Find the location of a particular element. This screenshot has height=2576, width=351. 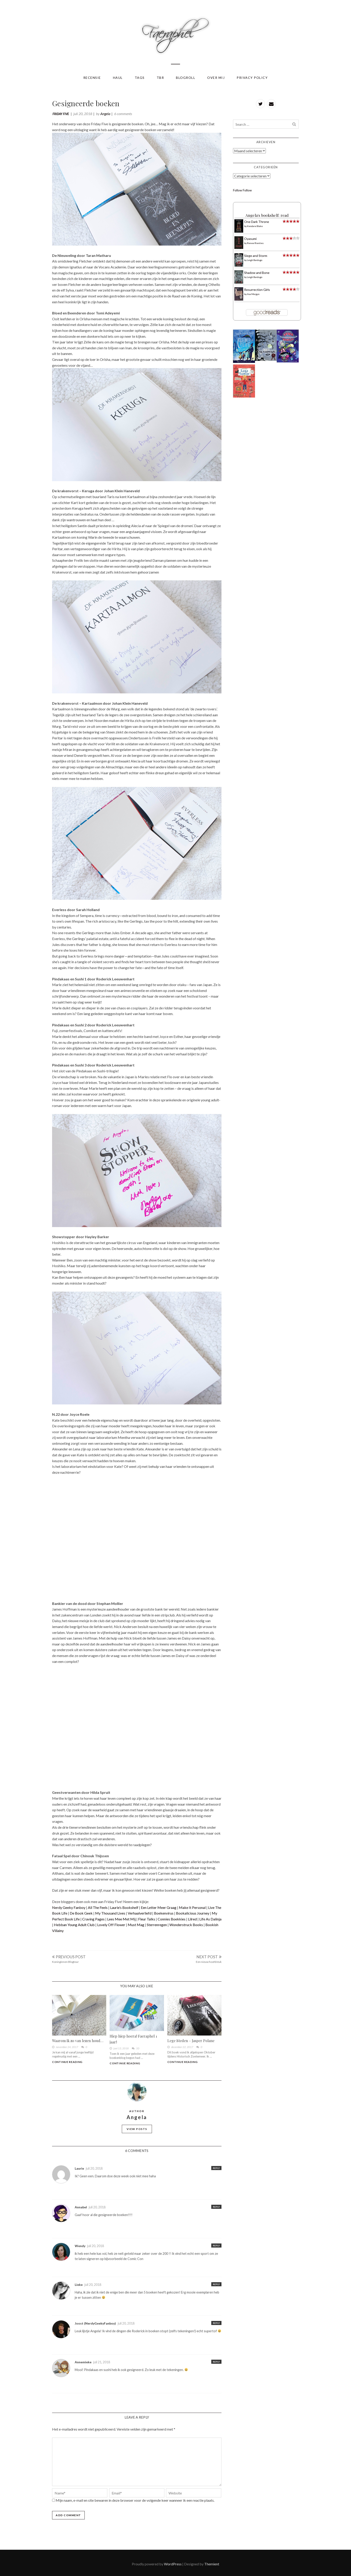

Boekenvirus is located at coordinates (163, 1913).